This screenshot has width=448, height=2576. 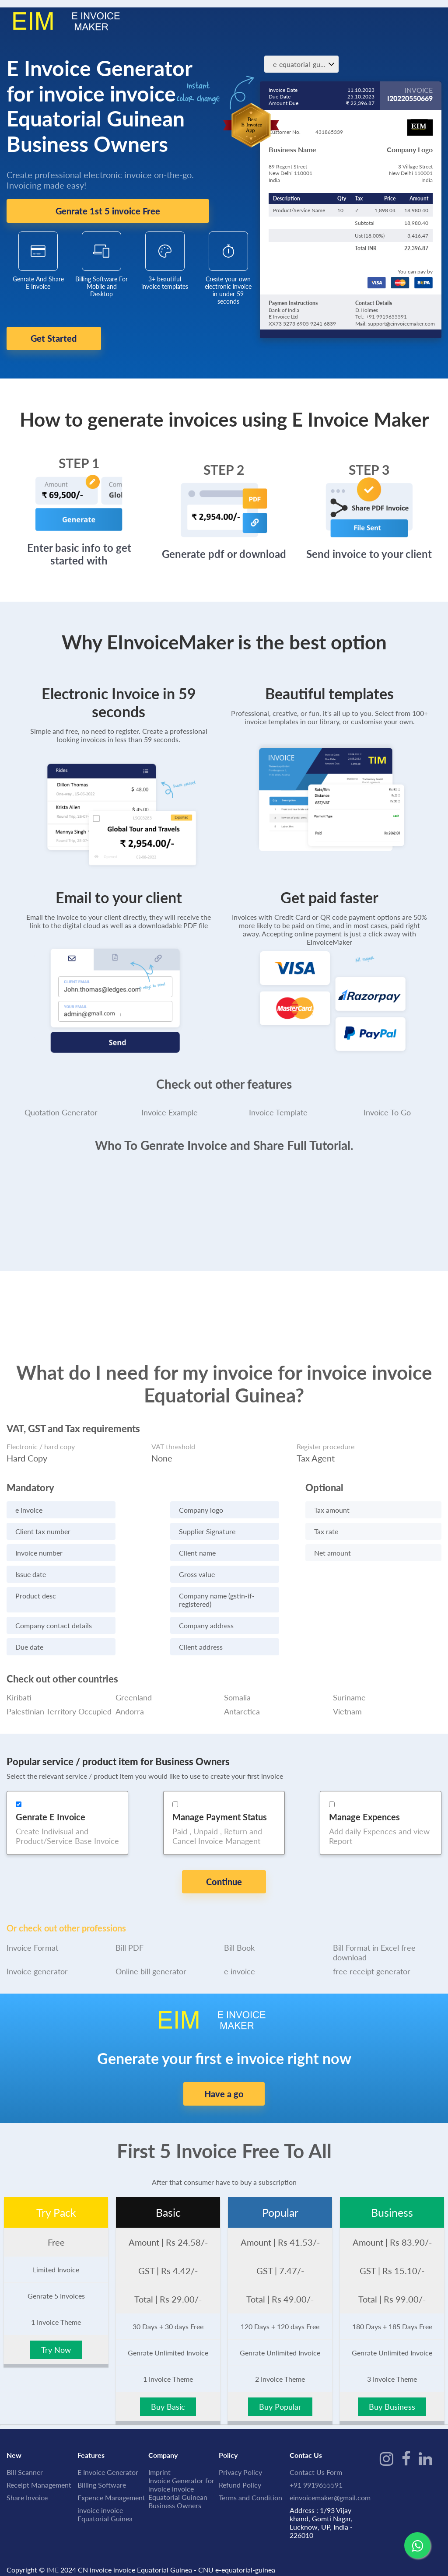 What do you see at coordinates (19, 1691) in the screenshot?
I see `Kiribati` at bounding box center [19, 1691].